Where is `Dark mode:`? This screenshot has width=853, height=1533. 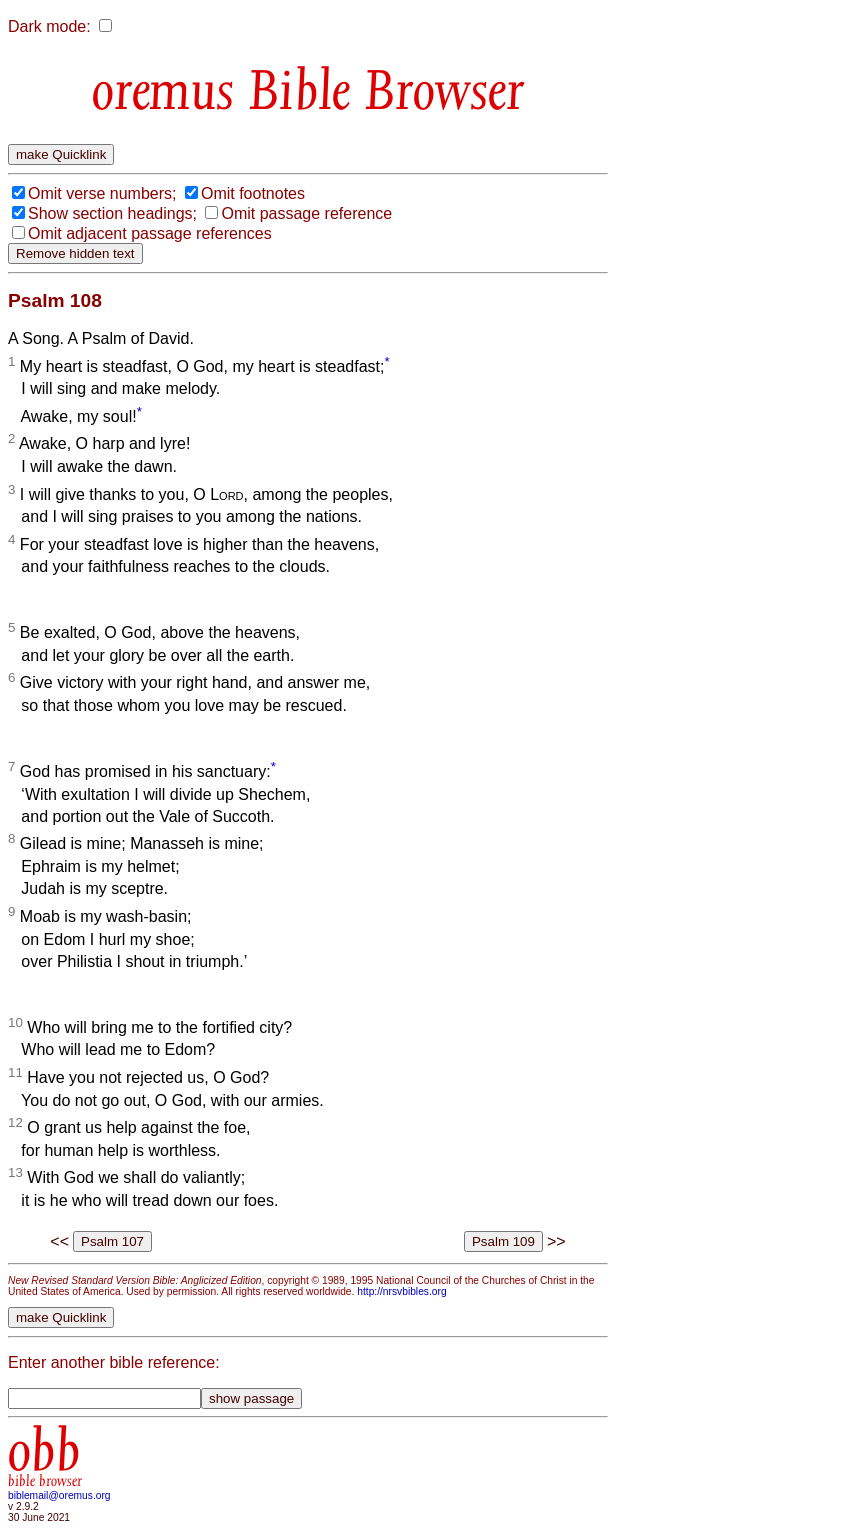
Dark mode: is located at coordinates (49, 26).